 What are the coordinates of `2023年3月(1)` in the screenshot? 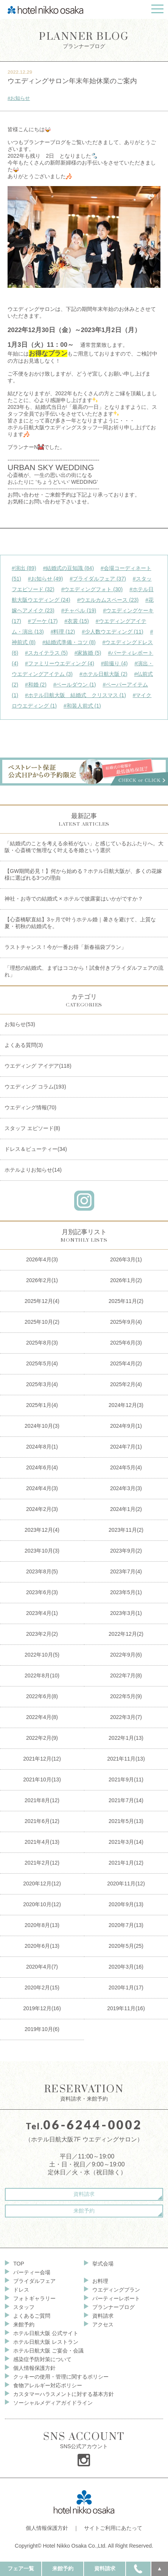 It's located at (126, 1613).